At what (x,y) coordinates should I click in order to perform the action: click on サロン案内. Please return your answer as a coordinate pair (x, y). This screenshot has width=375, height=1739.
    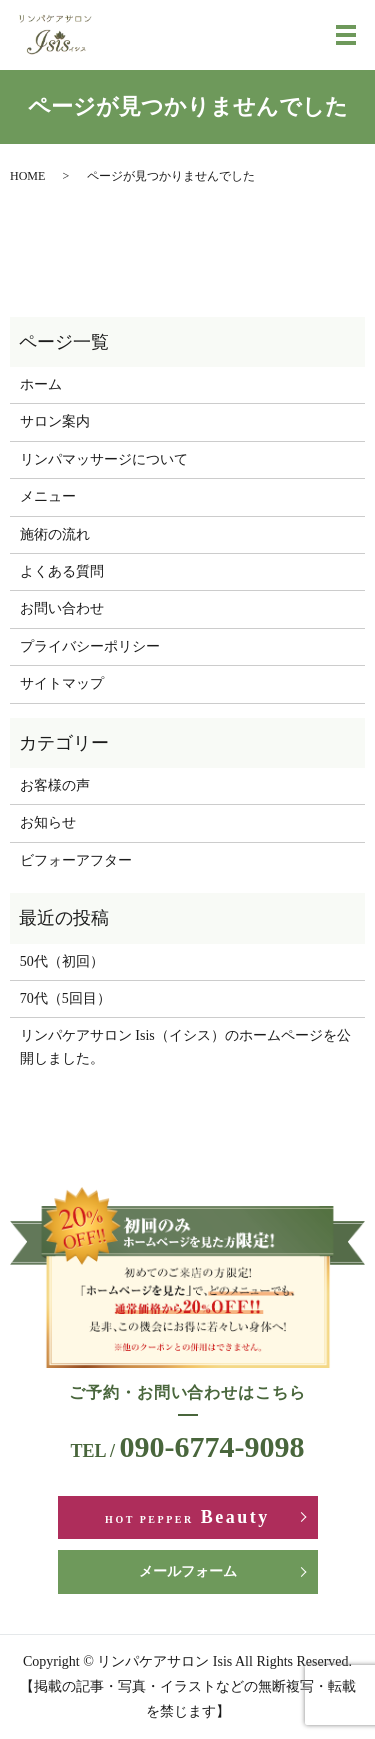
    Looking at the image, I should click on (55, 421).